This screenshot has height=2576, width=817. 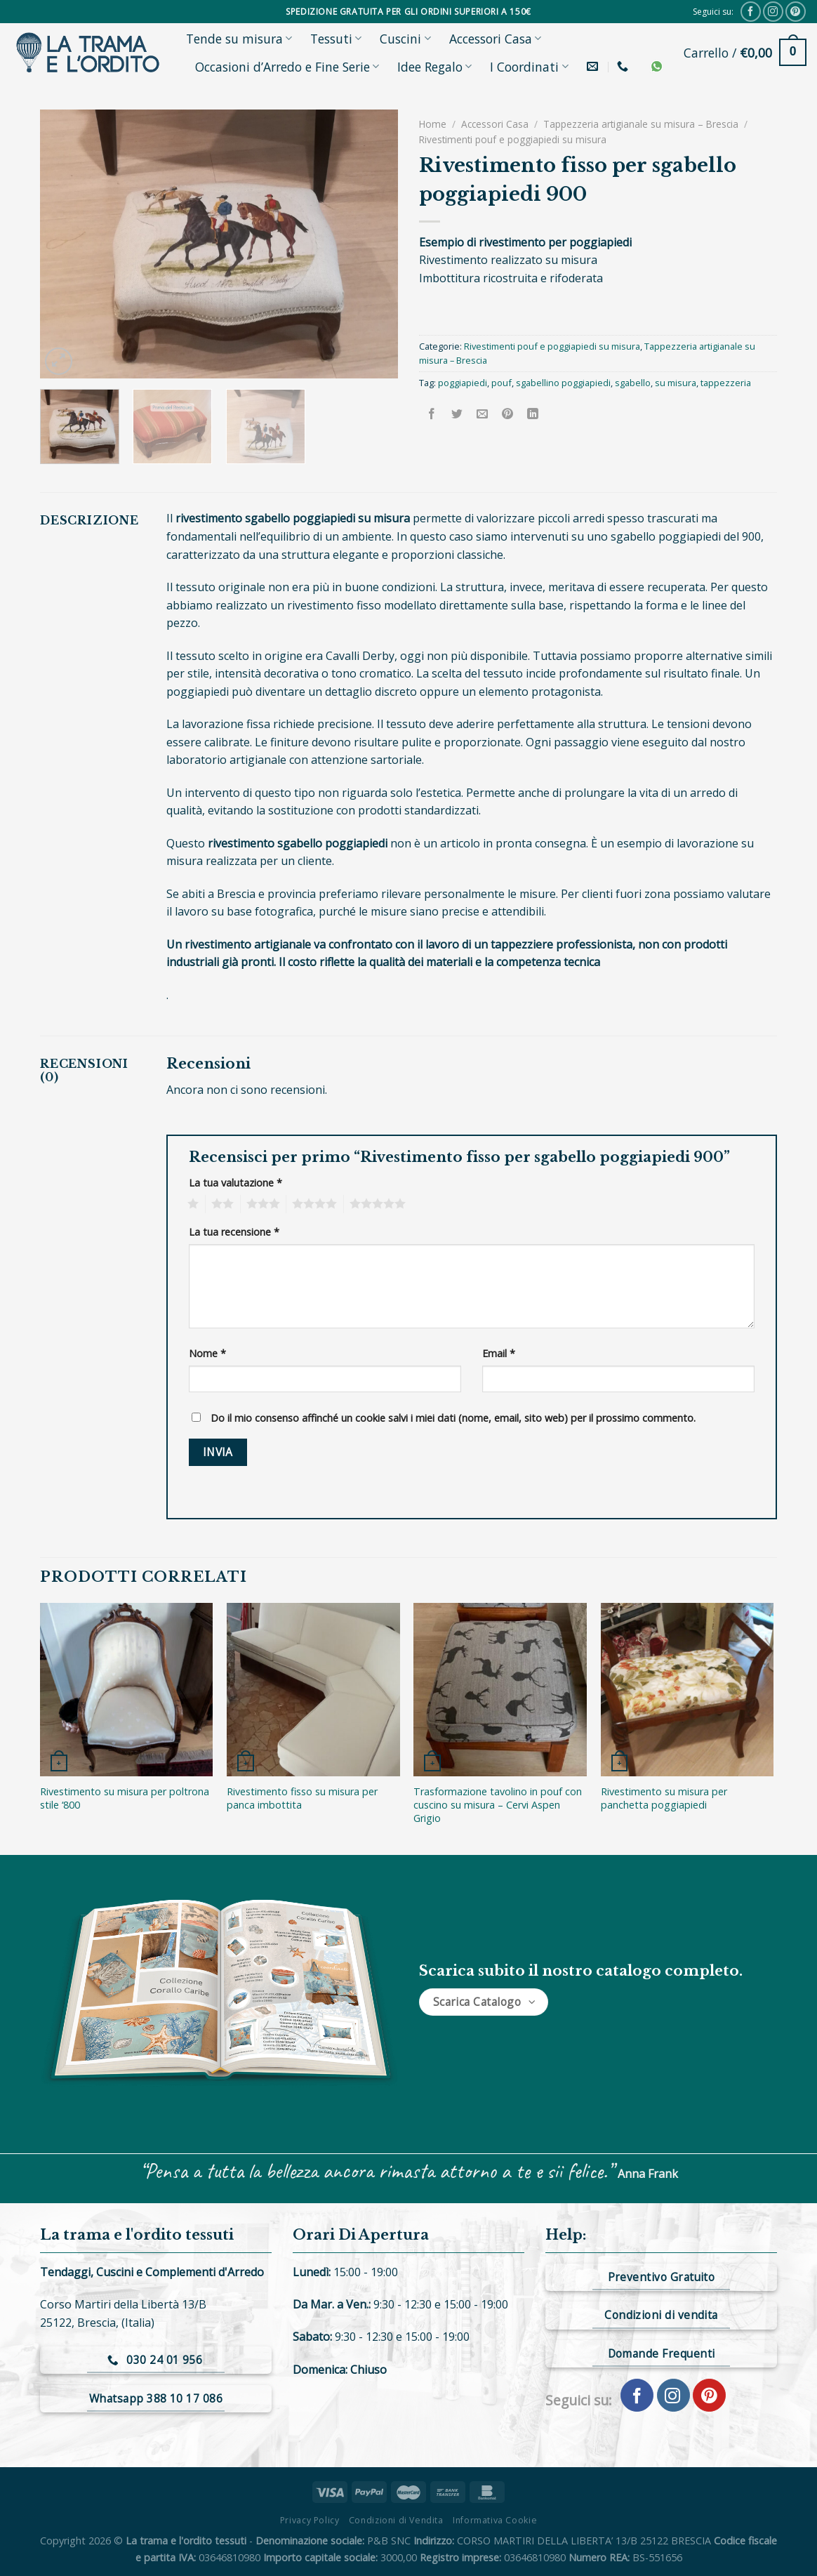 I want to click on Do il mio consenso affinché un cookie salvi i miei dati (nome, email, sito web) per il prossimo commento., so click(x=453, y=1418).